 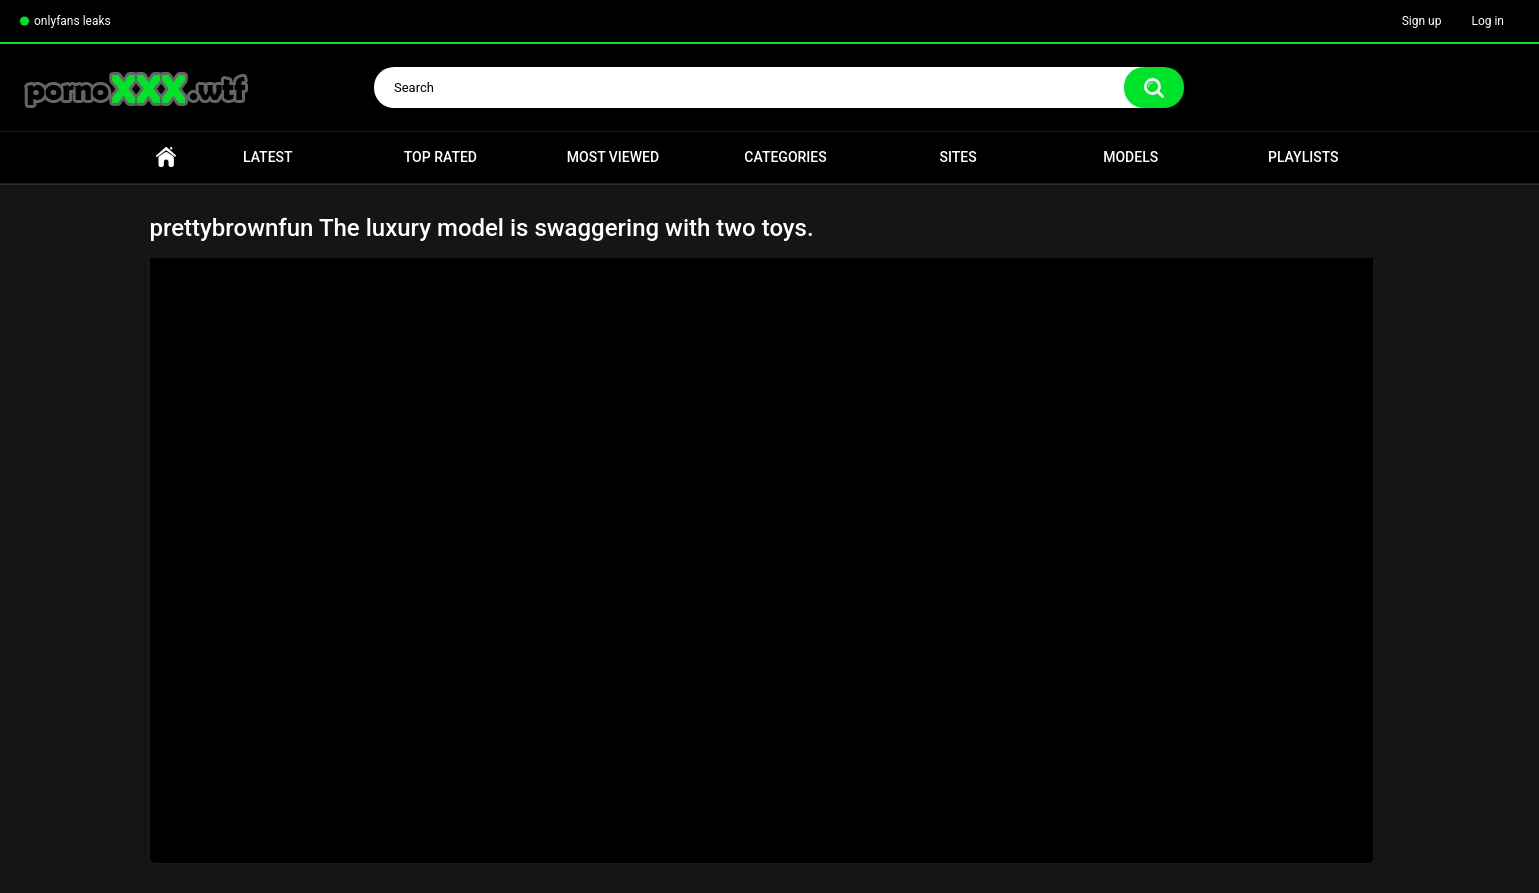 I want to click on Sign up, so click(x=1422, y=21).